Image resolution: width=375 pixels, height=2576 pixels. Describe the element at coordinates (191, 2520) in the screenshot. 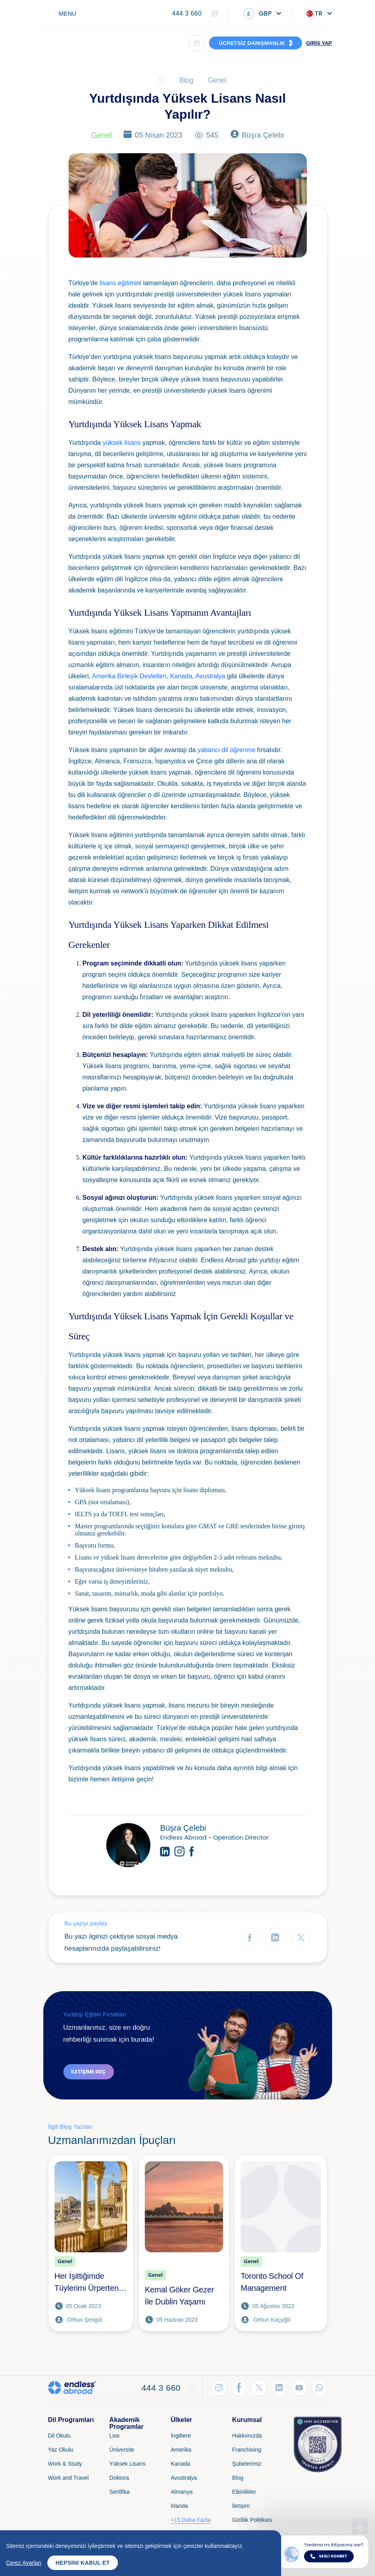

I see `+15 Daha Fazla` at that location.